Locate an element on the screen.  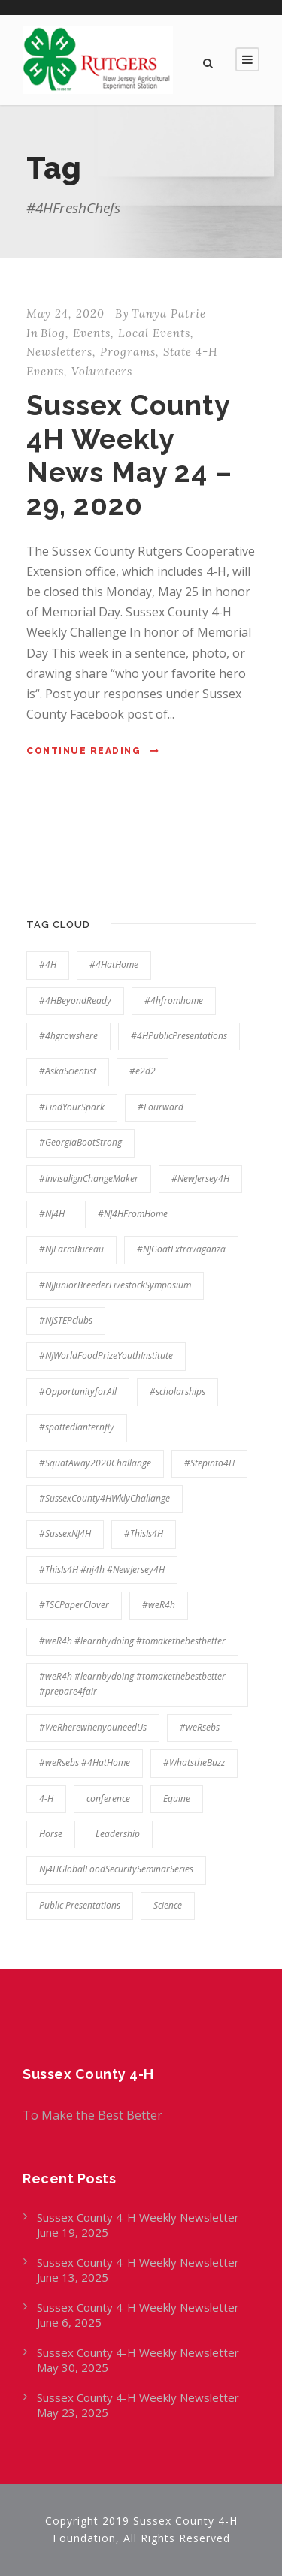
#InvisalignChangeMaker [#InvisalignChangeMaker (6 items)] is located at coordinates (88, 1178).